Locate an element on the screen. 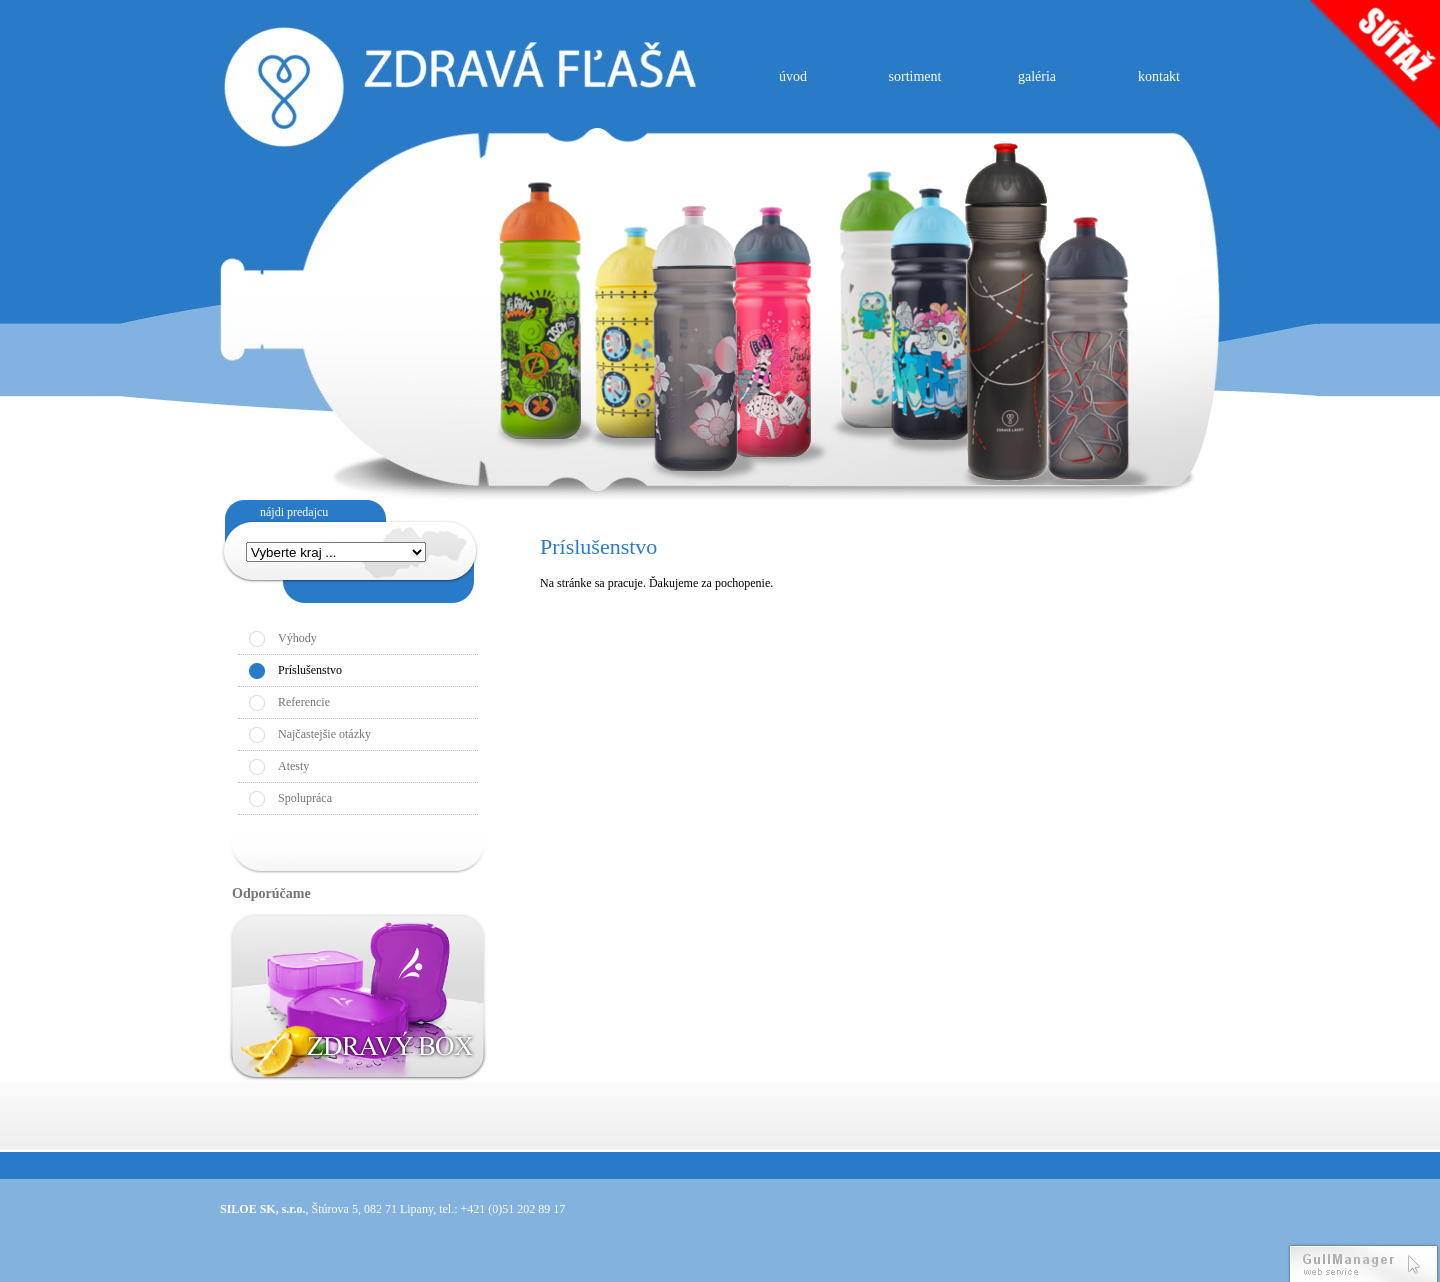  Výhody is located at coordinates (297, 638).